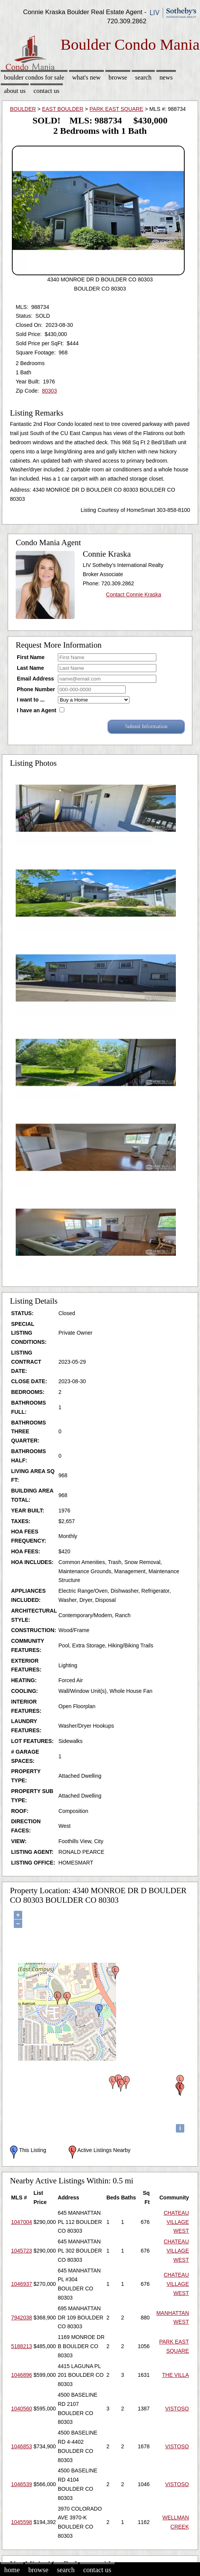 The width and height of the screenshot is (200, 2576). Describe the element at coordinates (12, 2570) in the screenshot. I see `Home` at that location.